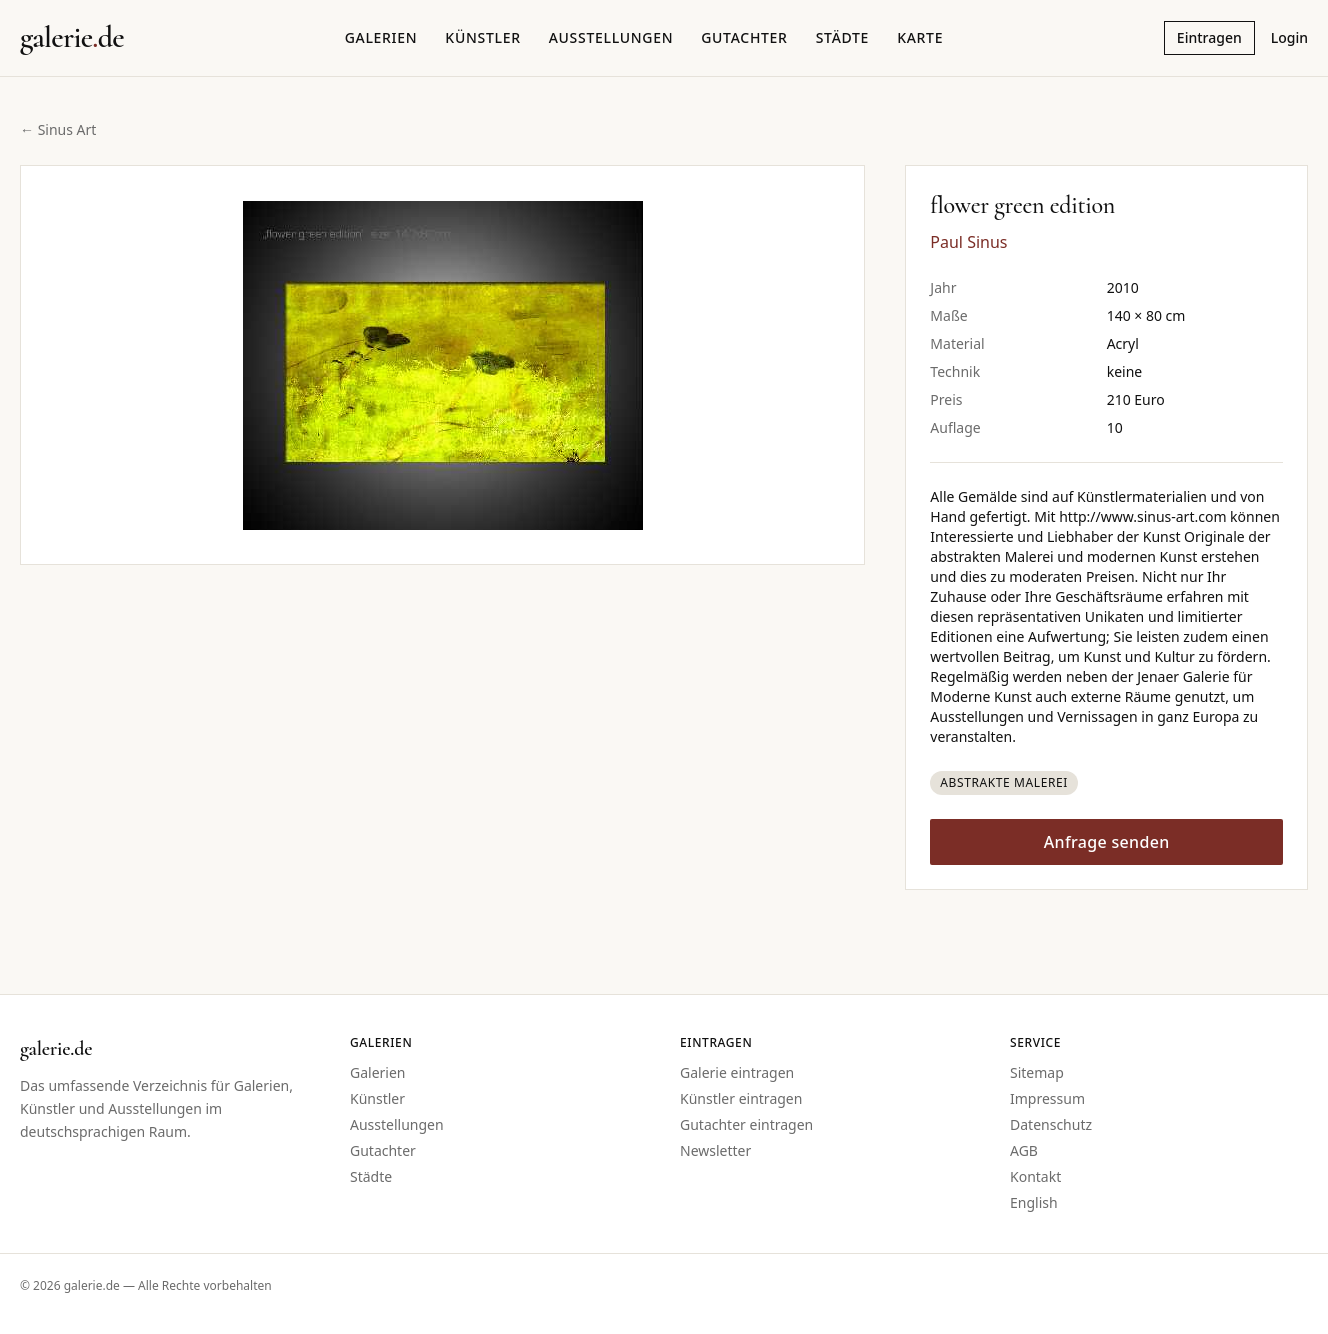  Describe the element at coordinates (1051, 1124) in the screenshot. I see `Datenschutz` at that location.